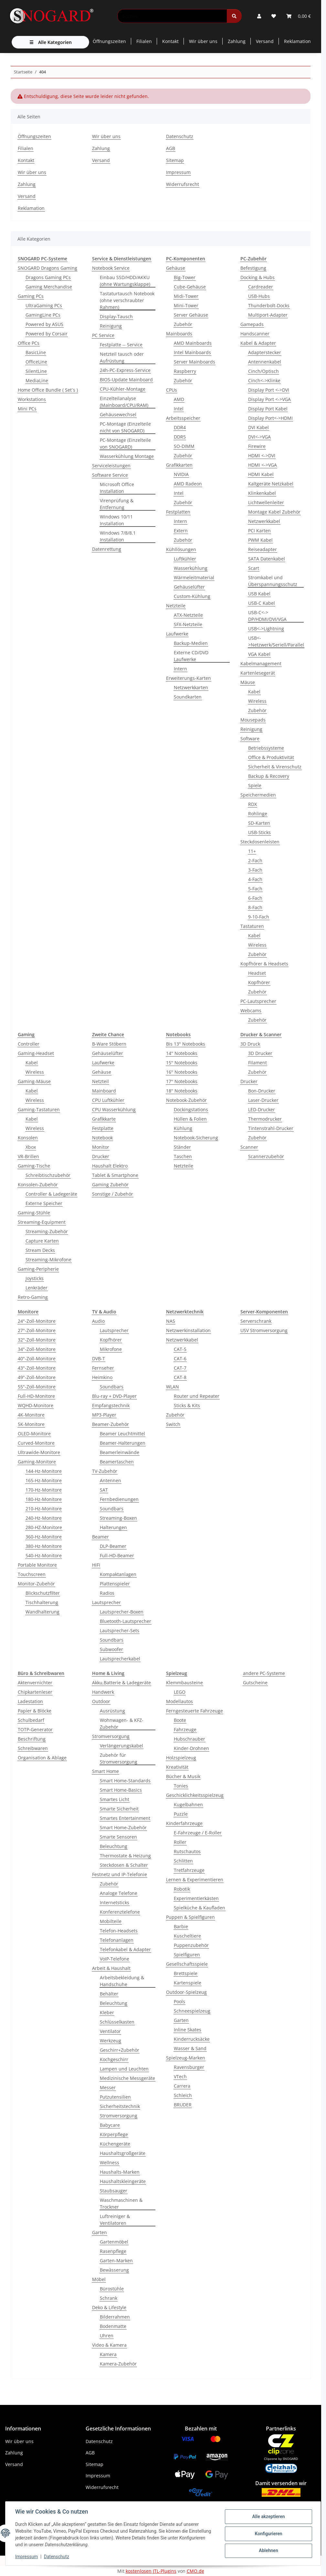  I want to click on Kartenspiele, so click(187, 1983).